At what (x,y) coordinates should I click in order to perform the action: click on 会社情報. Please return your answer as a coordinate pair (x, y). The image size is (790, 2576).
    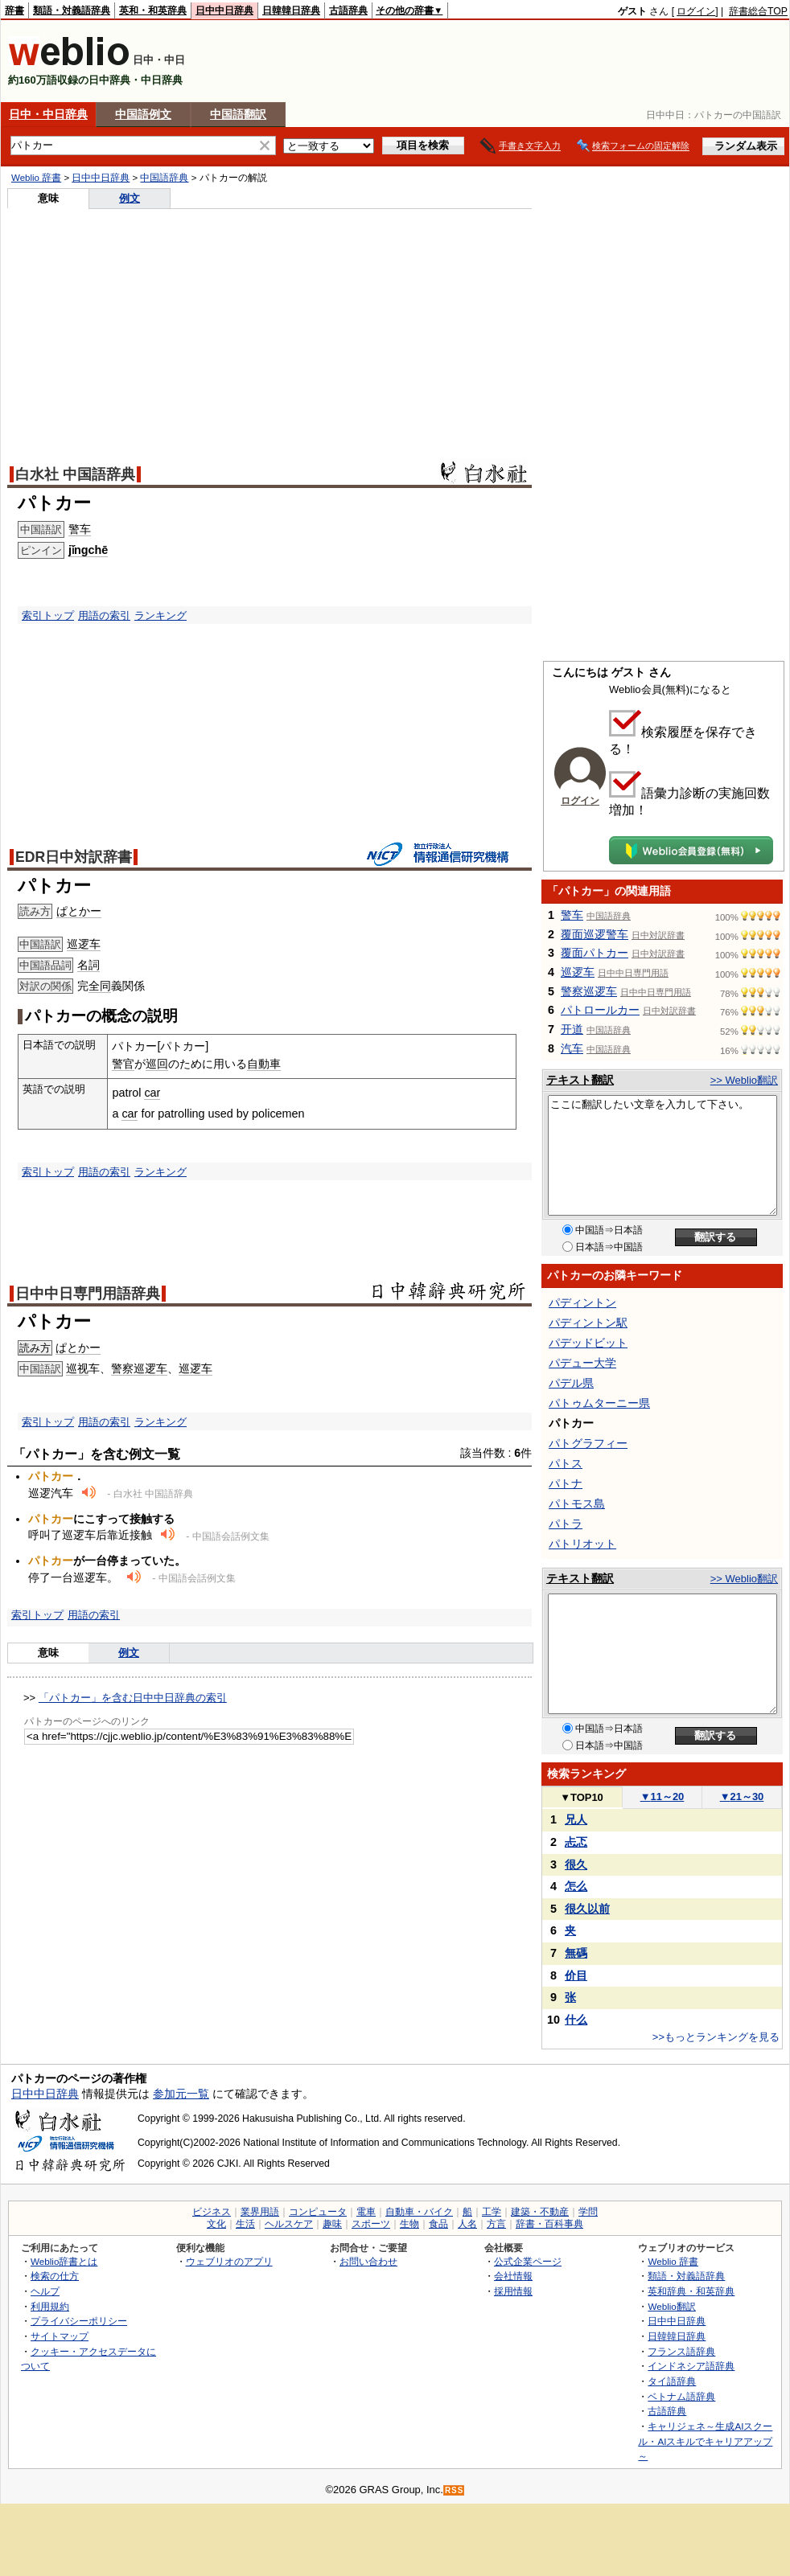
    Looking at the image, I should click on (513, 2275).